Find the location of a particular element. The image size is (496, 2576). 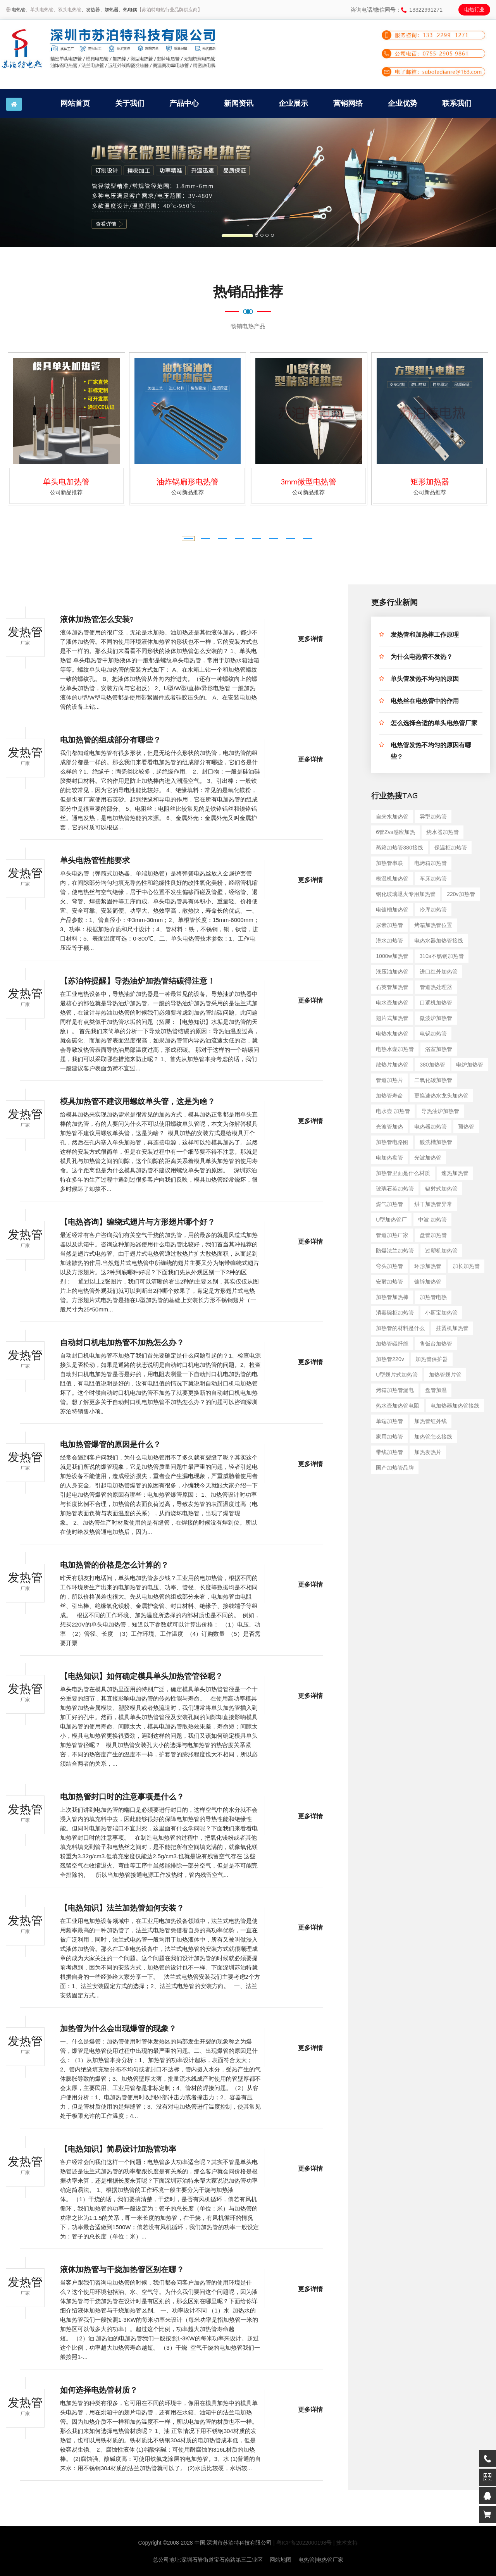

电热丝在电热管中的作用 is located at coordinates (425, 702).